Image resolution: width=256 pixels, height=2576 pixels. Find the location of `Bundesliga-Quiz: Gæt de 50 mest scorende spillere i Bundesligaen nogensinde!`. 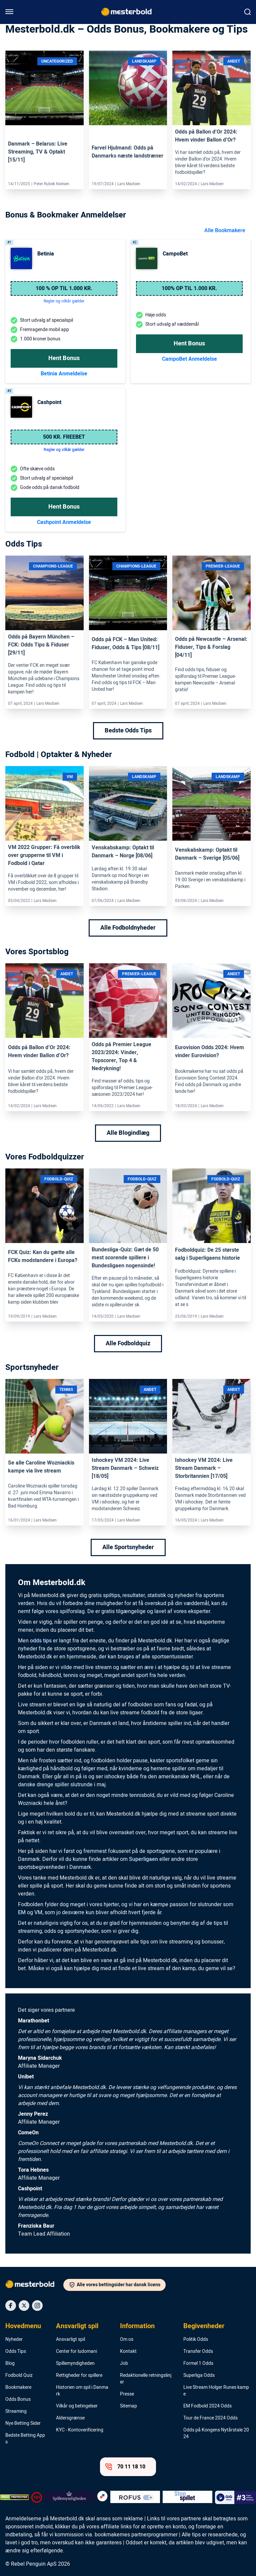

Bundesliga-Quiz: Gæt de 50 mest scorende spillere i Bundesligaen nogensinde! is located at coordinates (125, 1258).